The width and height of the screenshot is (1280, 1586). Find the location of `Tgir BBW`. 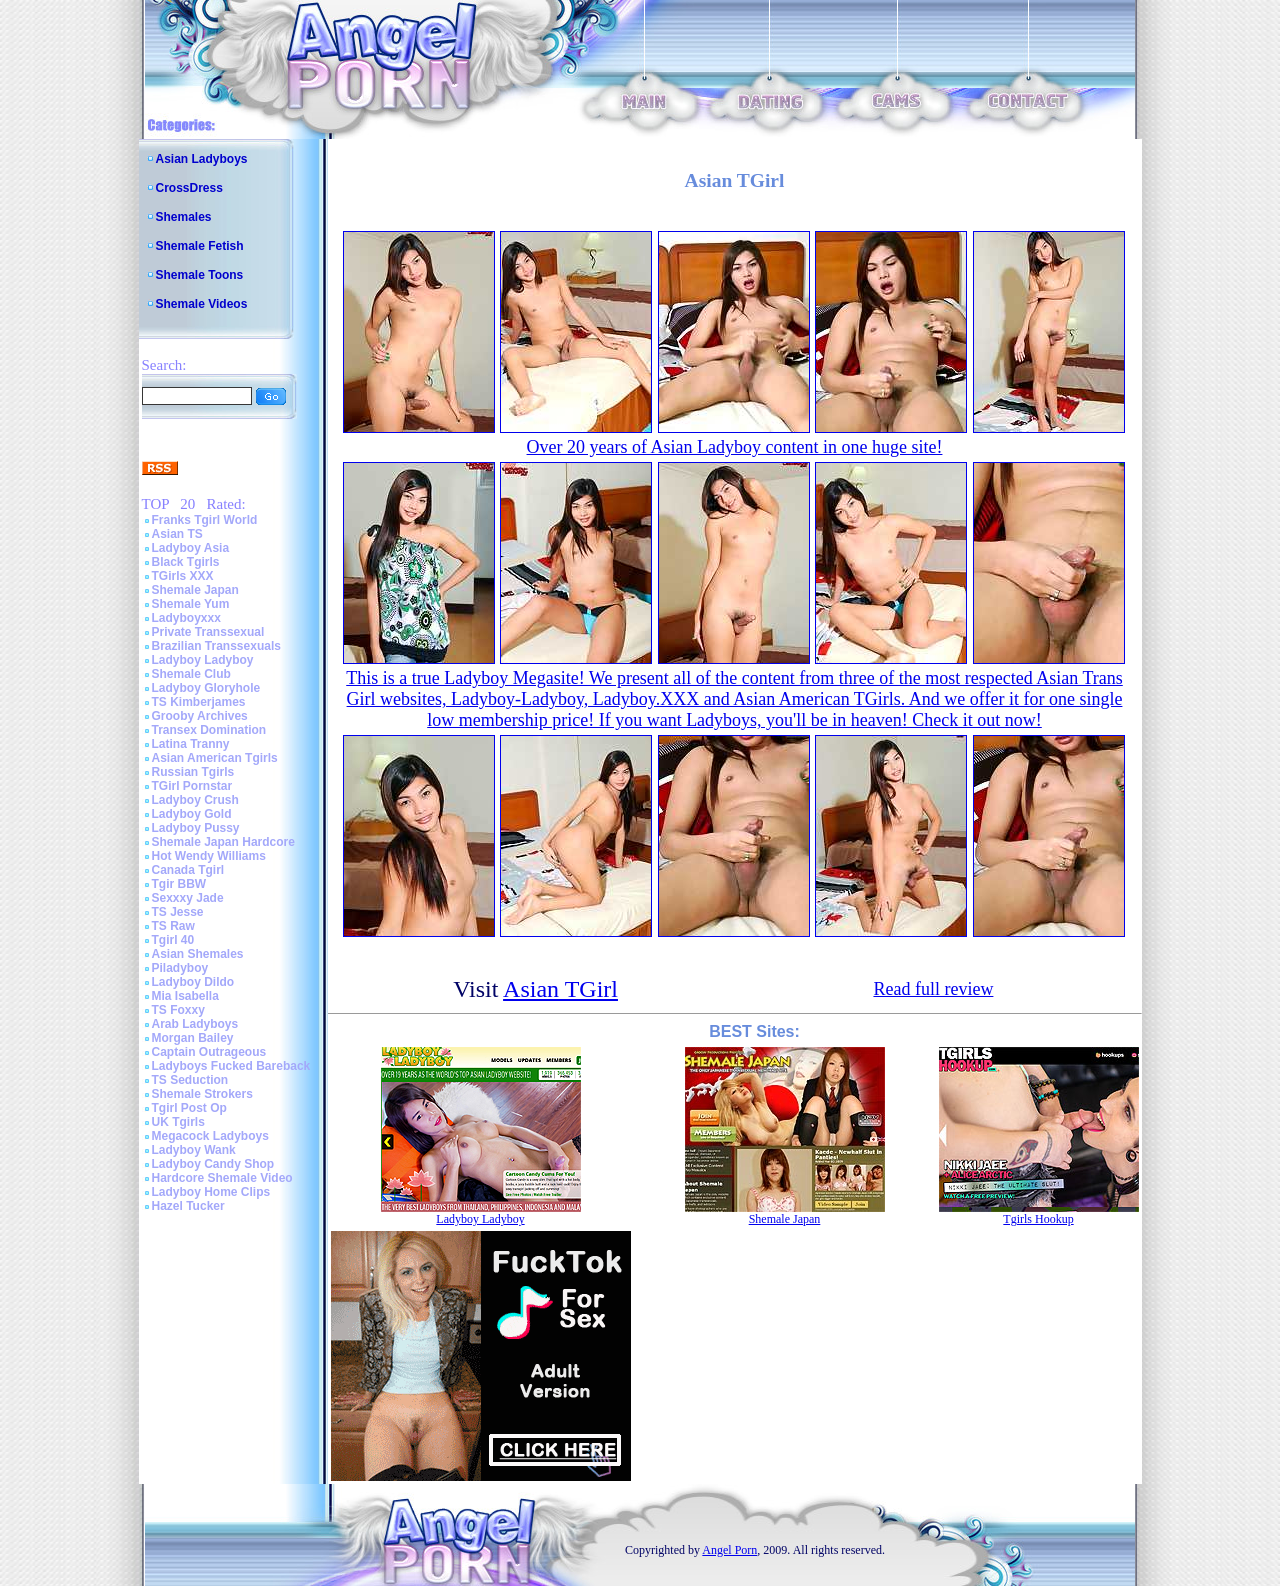

Tgir BBW is located at coordinates (179, 884).